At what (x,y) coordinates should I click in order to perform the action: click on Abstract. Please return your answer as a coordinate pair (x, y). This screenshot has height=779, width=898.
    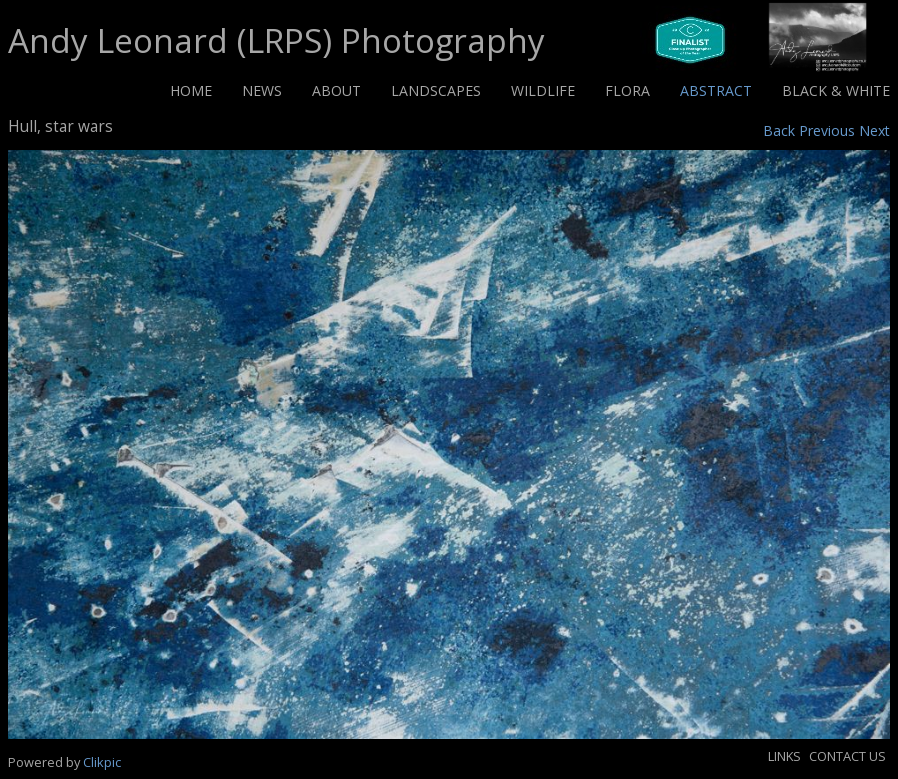
    Looking at the image, I should click on (716, 90).